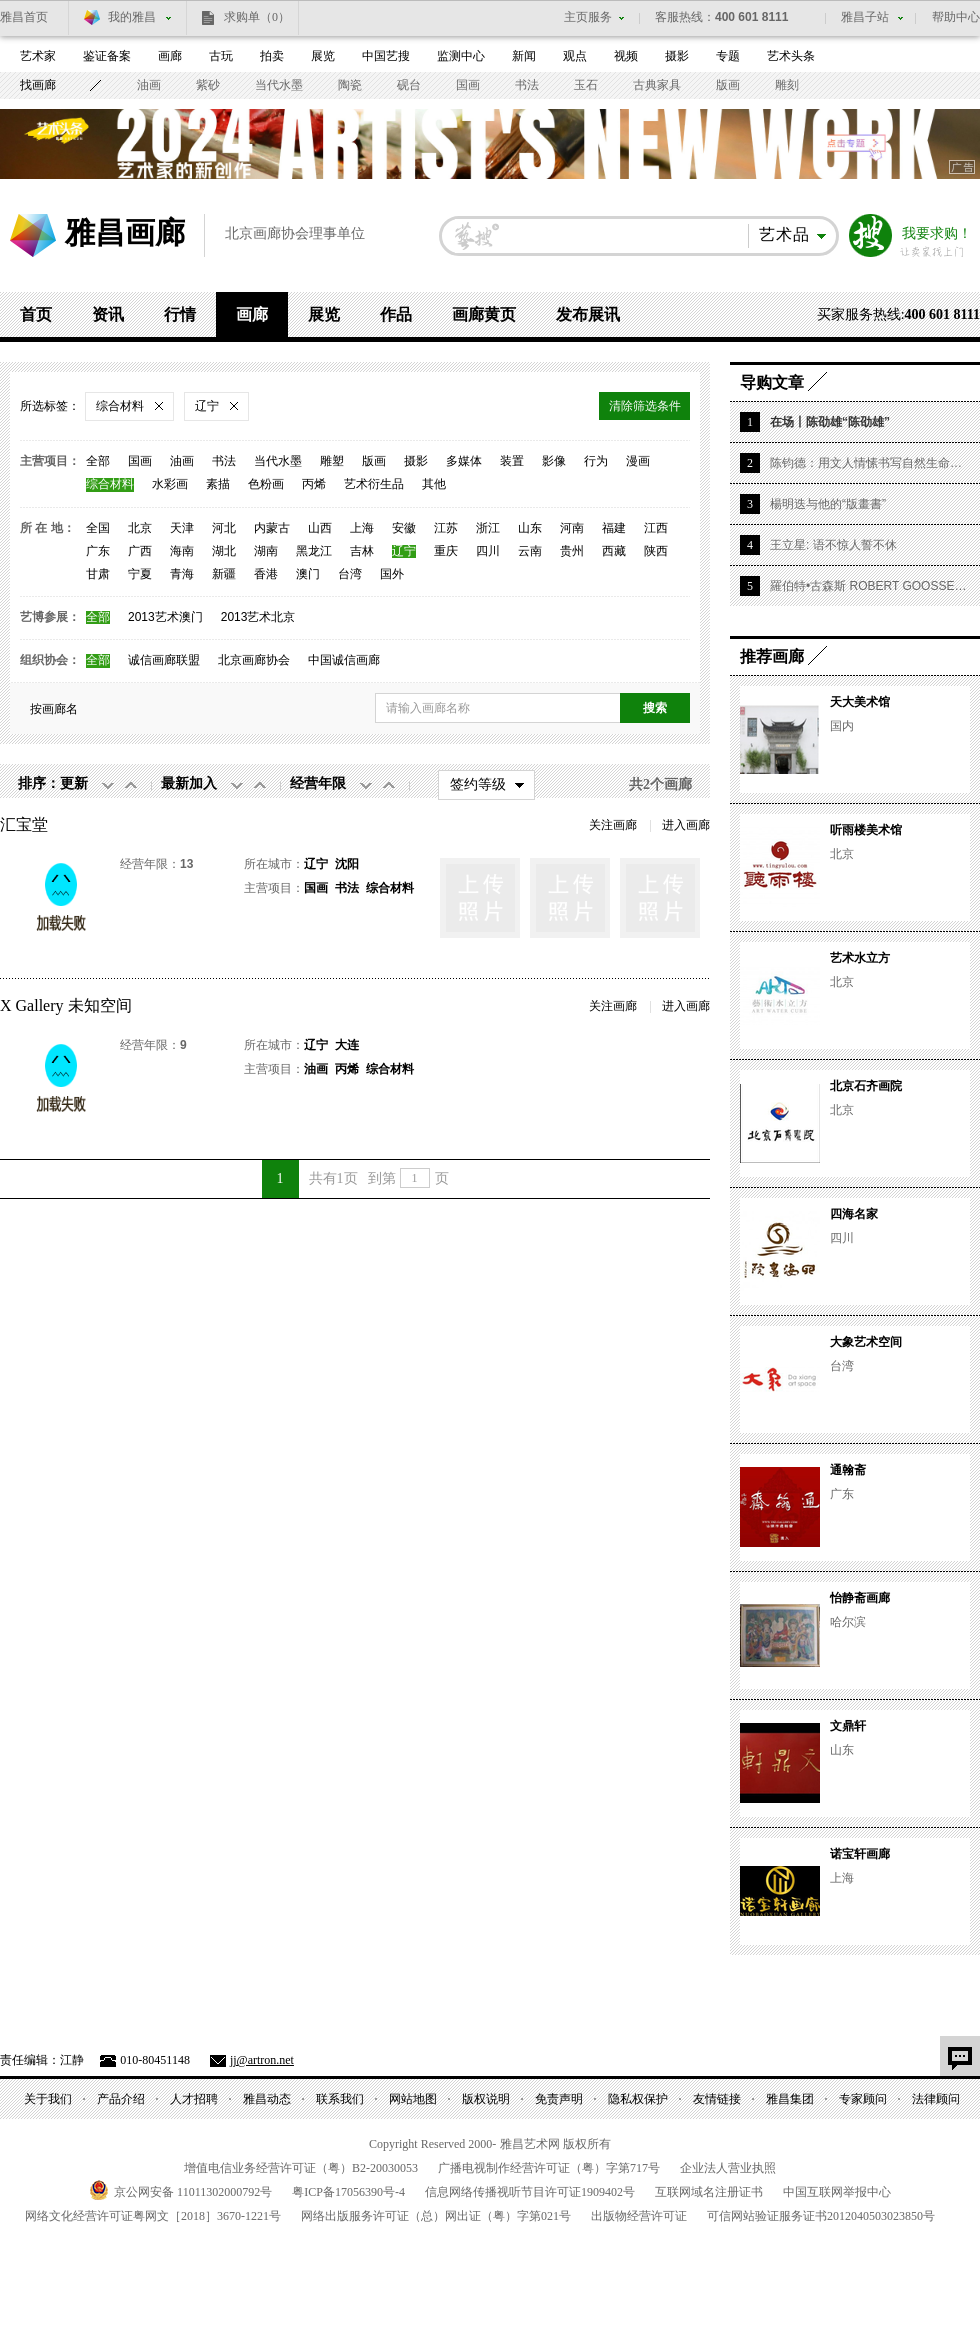 The width and height of the screenshot is (980, 2330). I want to click on 广东, so click(98, 551).